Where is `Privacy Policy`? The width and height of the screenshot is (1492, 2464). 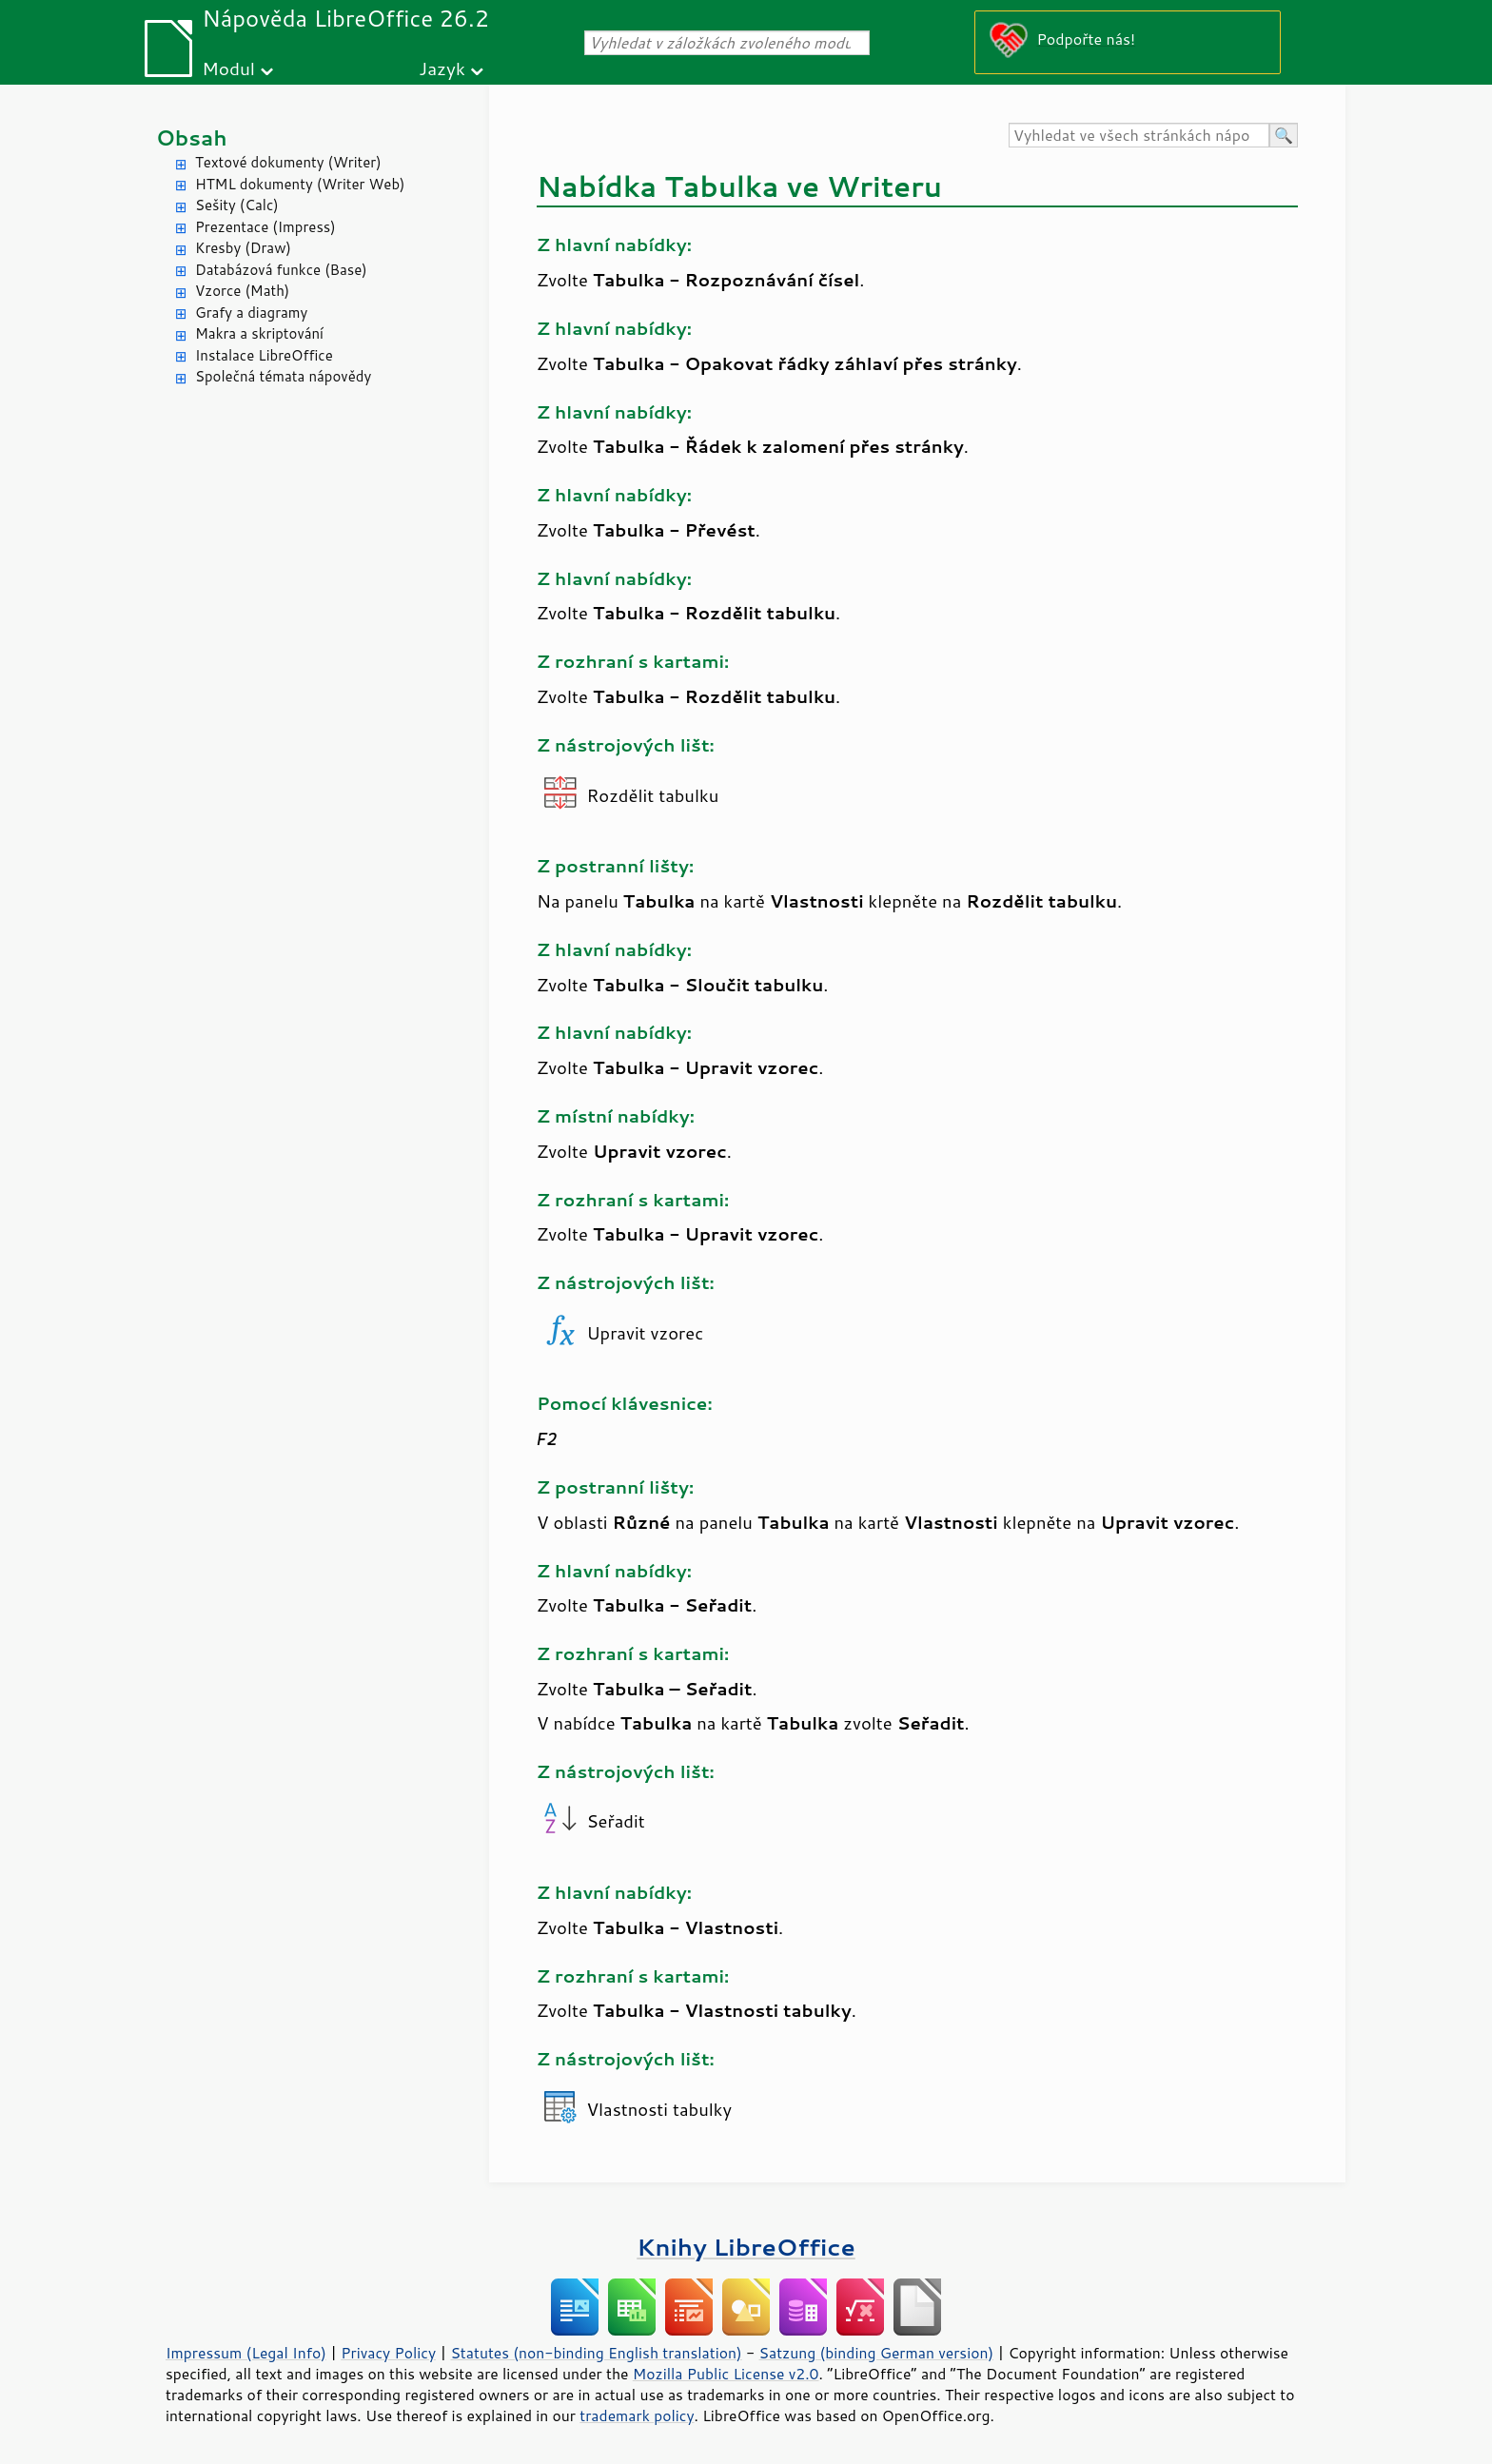 Privacy Policy is located at coordinates (388, 2352).